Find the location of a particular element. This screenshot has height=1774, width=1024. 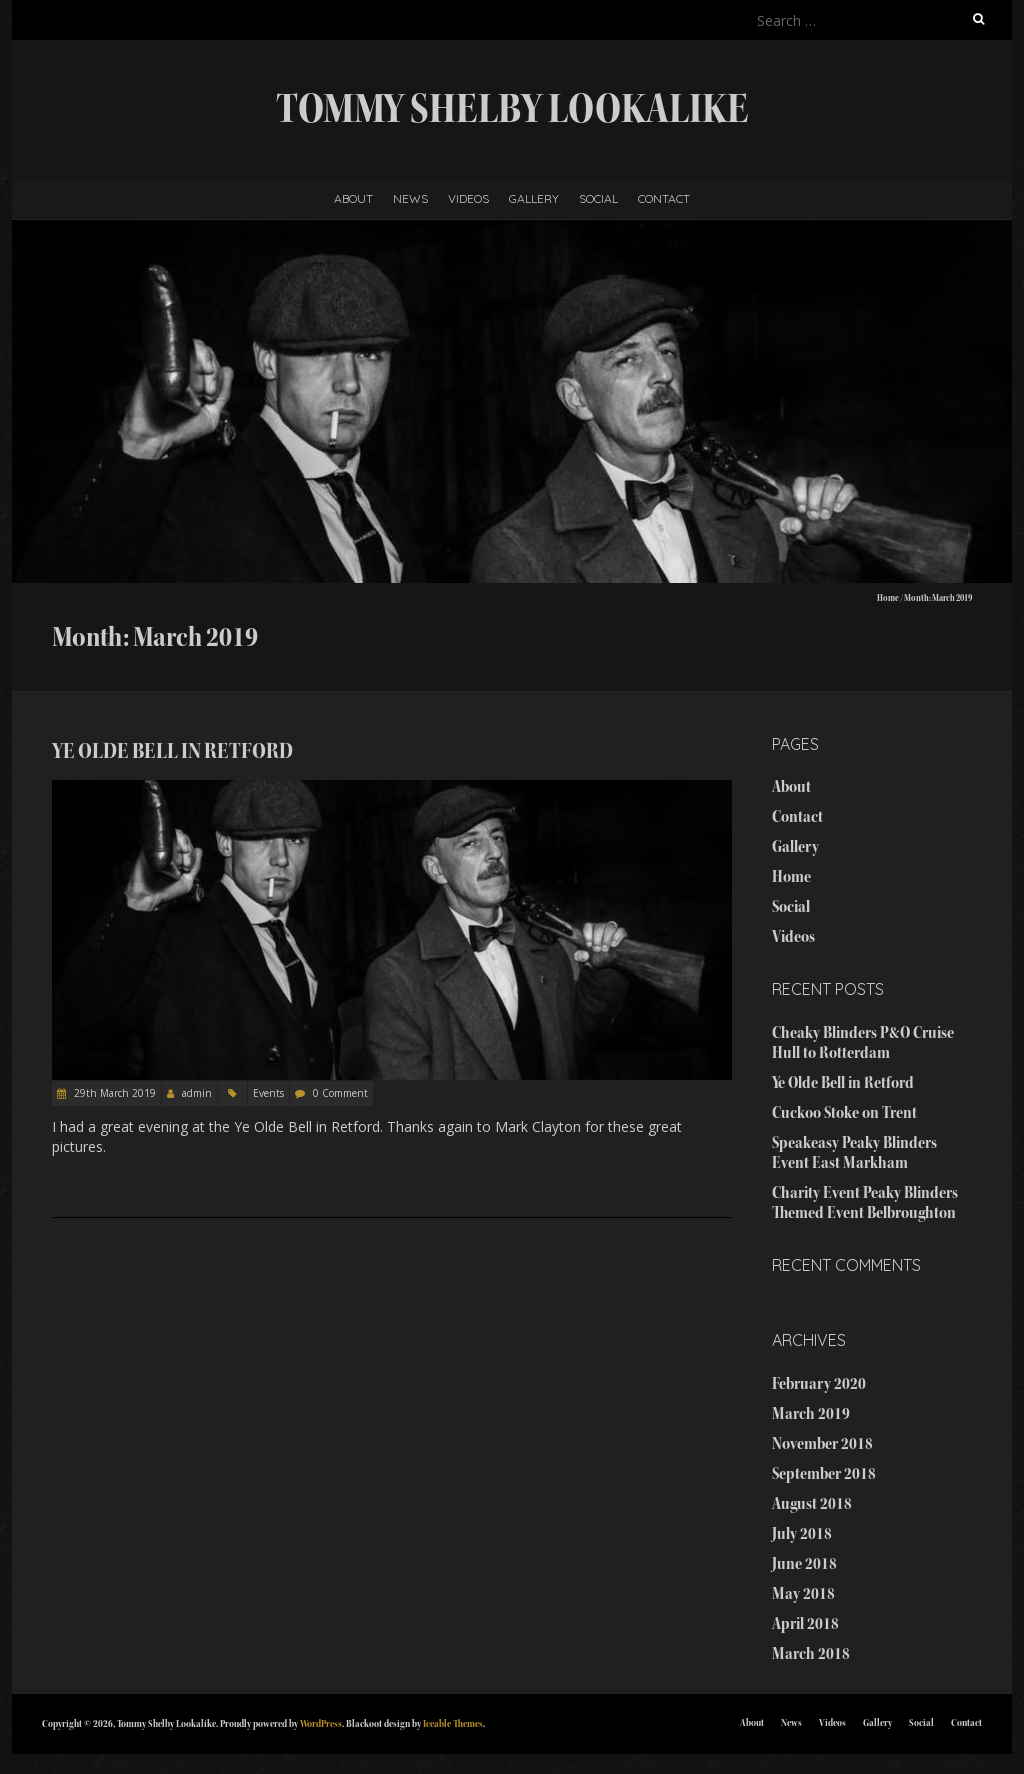

Cuckoo Stoke on Trent is located at coordinates (844, 1112).